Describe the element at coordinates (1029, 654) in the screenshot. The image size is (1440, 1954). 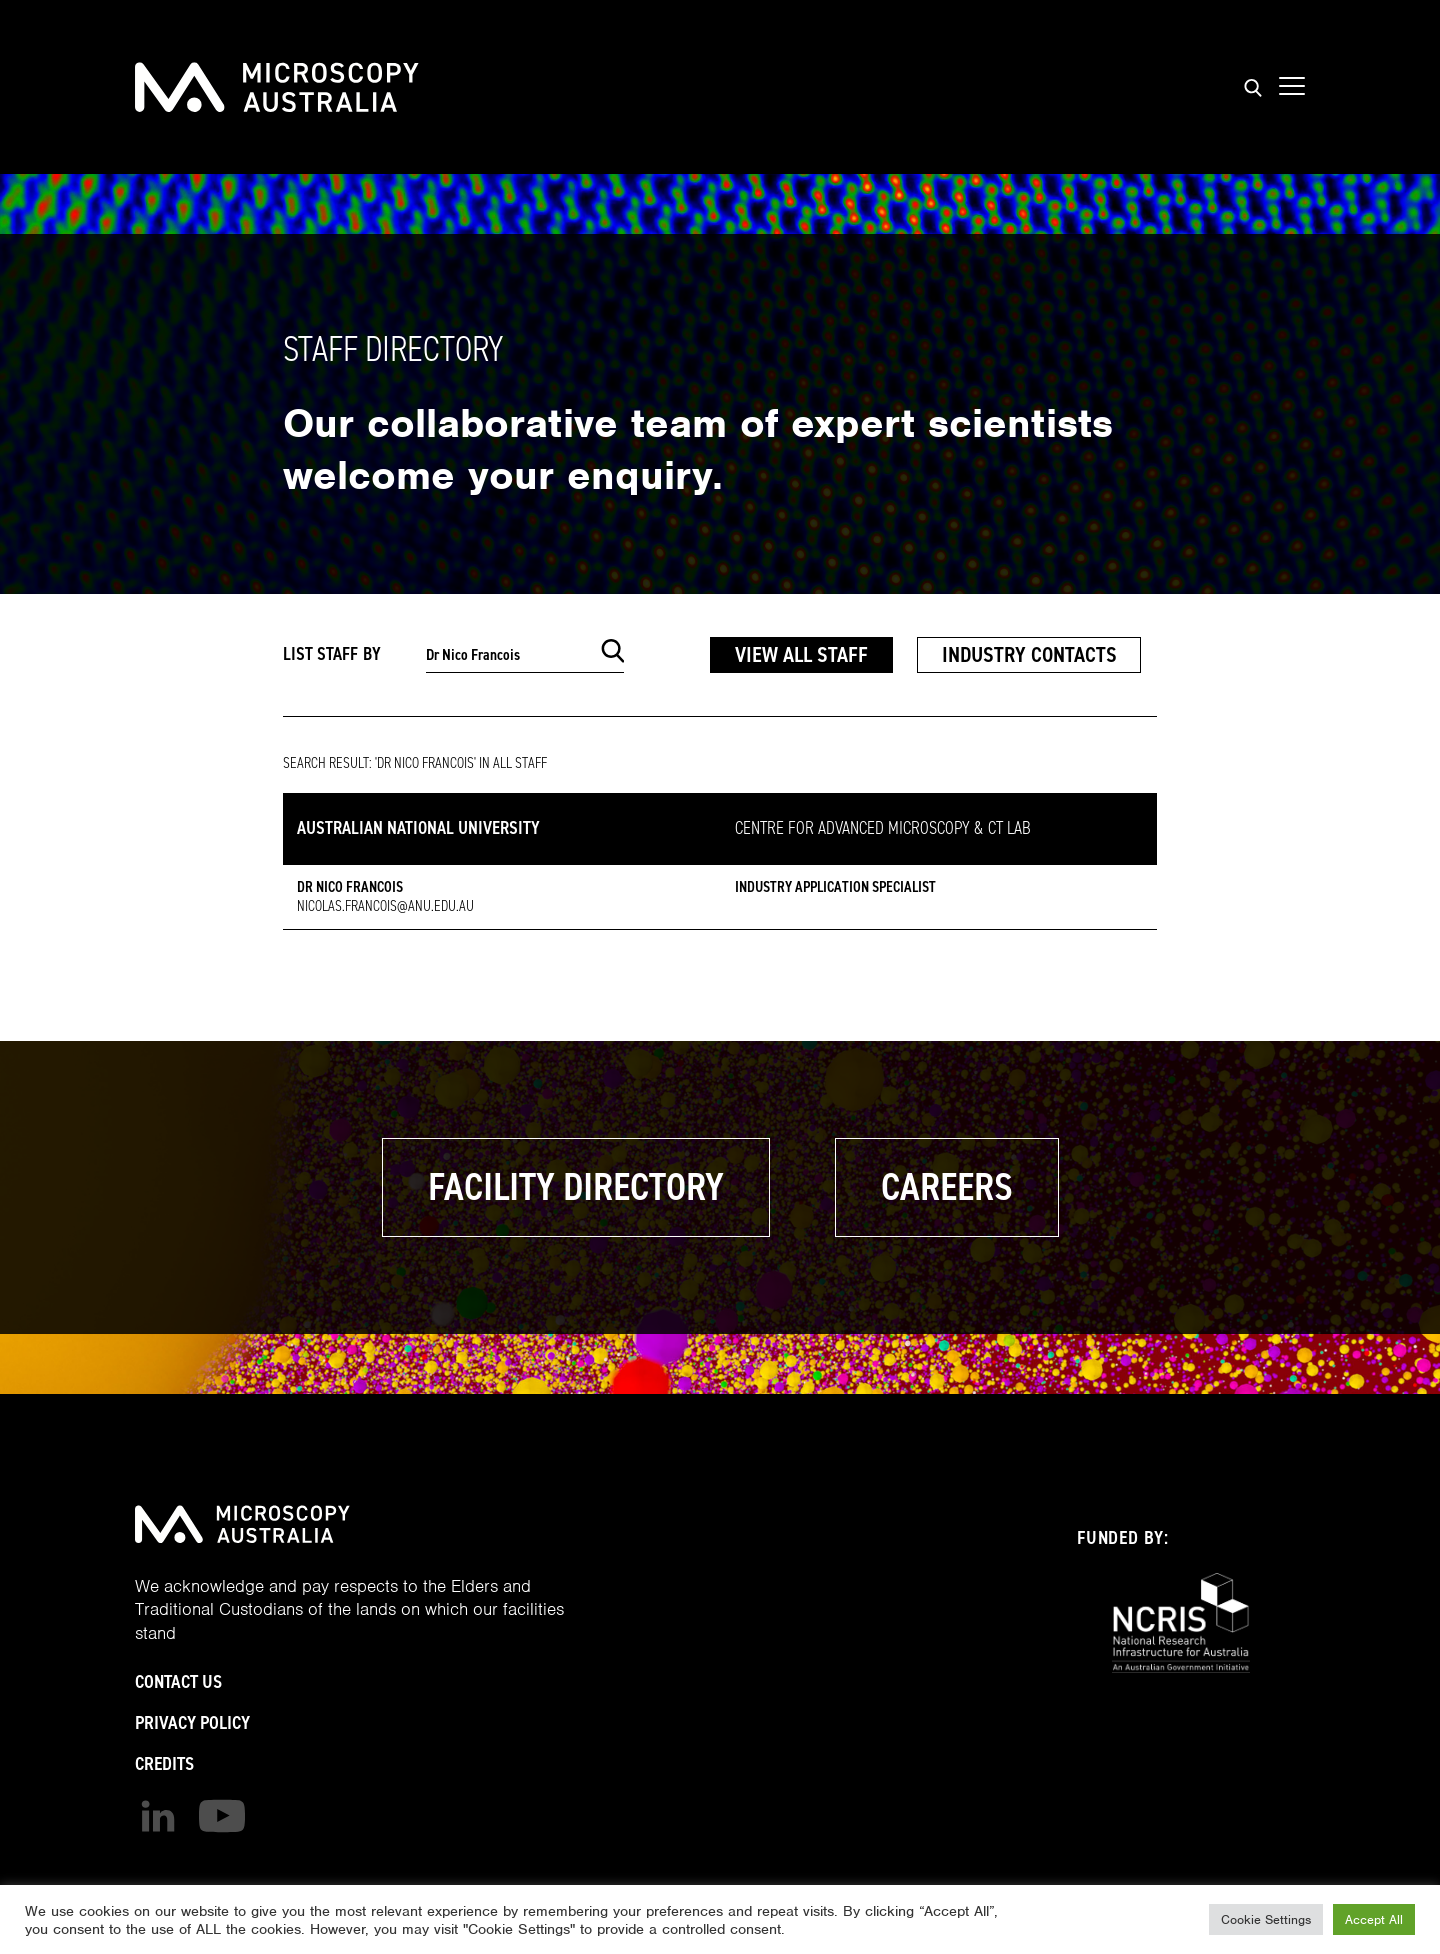
I see `Industry Contacts` at that location.